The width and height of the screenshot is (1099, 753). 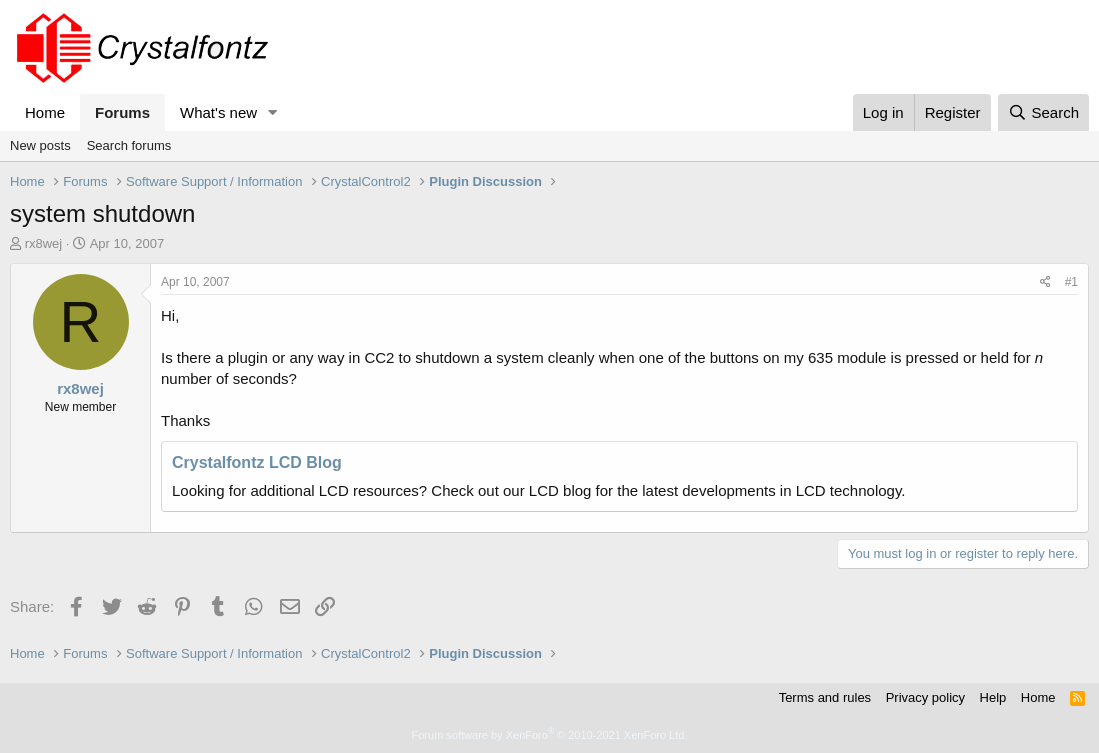 I want to click on Forum software by XenForo, so click(x=550, y=735).